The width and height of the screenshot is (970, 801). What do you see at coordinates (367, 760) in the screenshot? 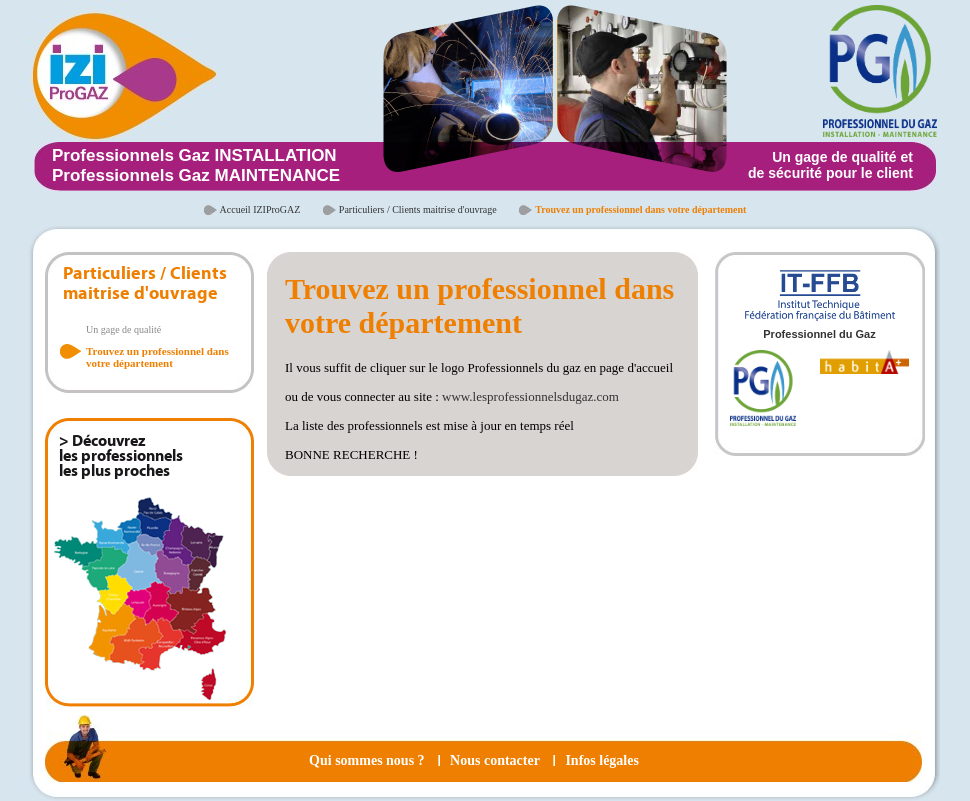
I see `Qui sommes nous ?` at bounding box center [367, 760].